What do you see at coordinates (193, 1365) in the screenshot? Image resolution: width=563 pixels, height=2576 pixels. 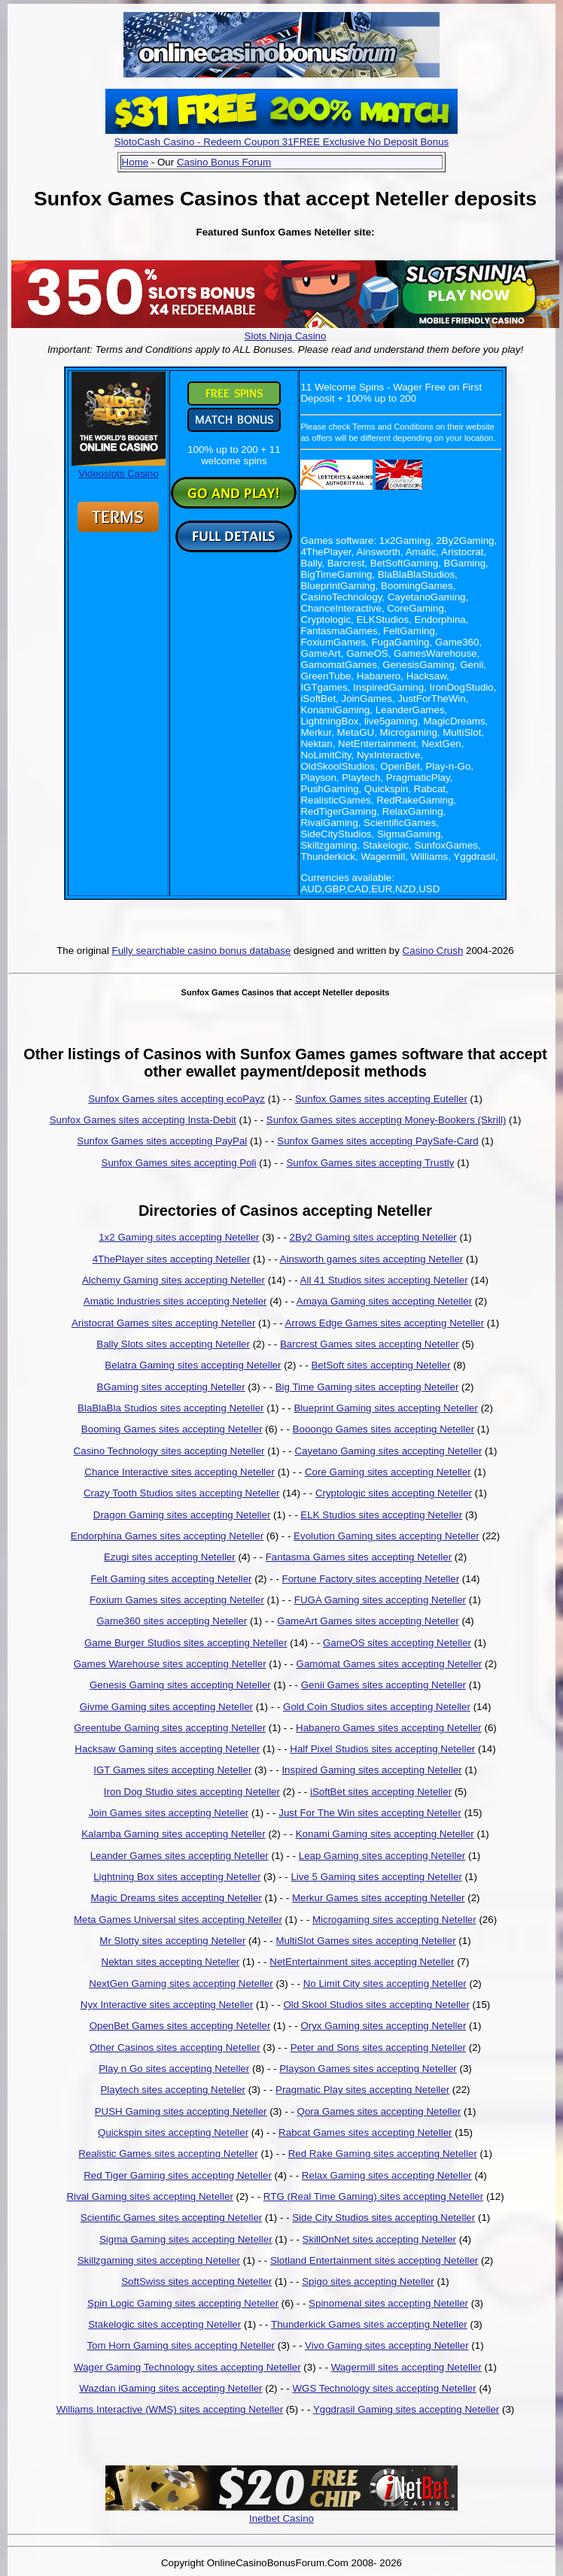 I see `Belatra Gaming sites accepting Neteller` at bounding box center [193, 1365].